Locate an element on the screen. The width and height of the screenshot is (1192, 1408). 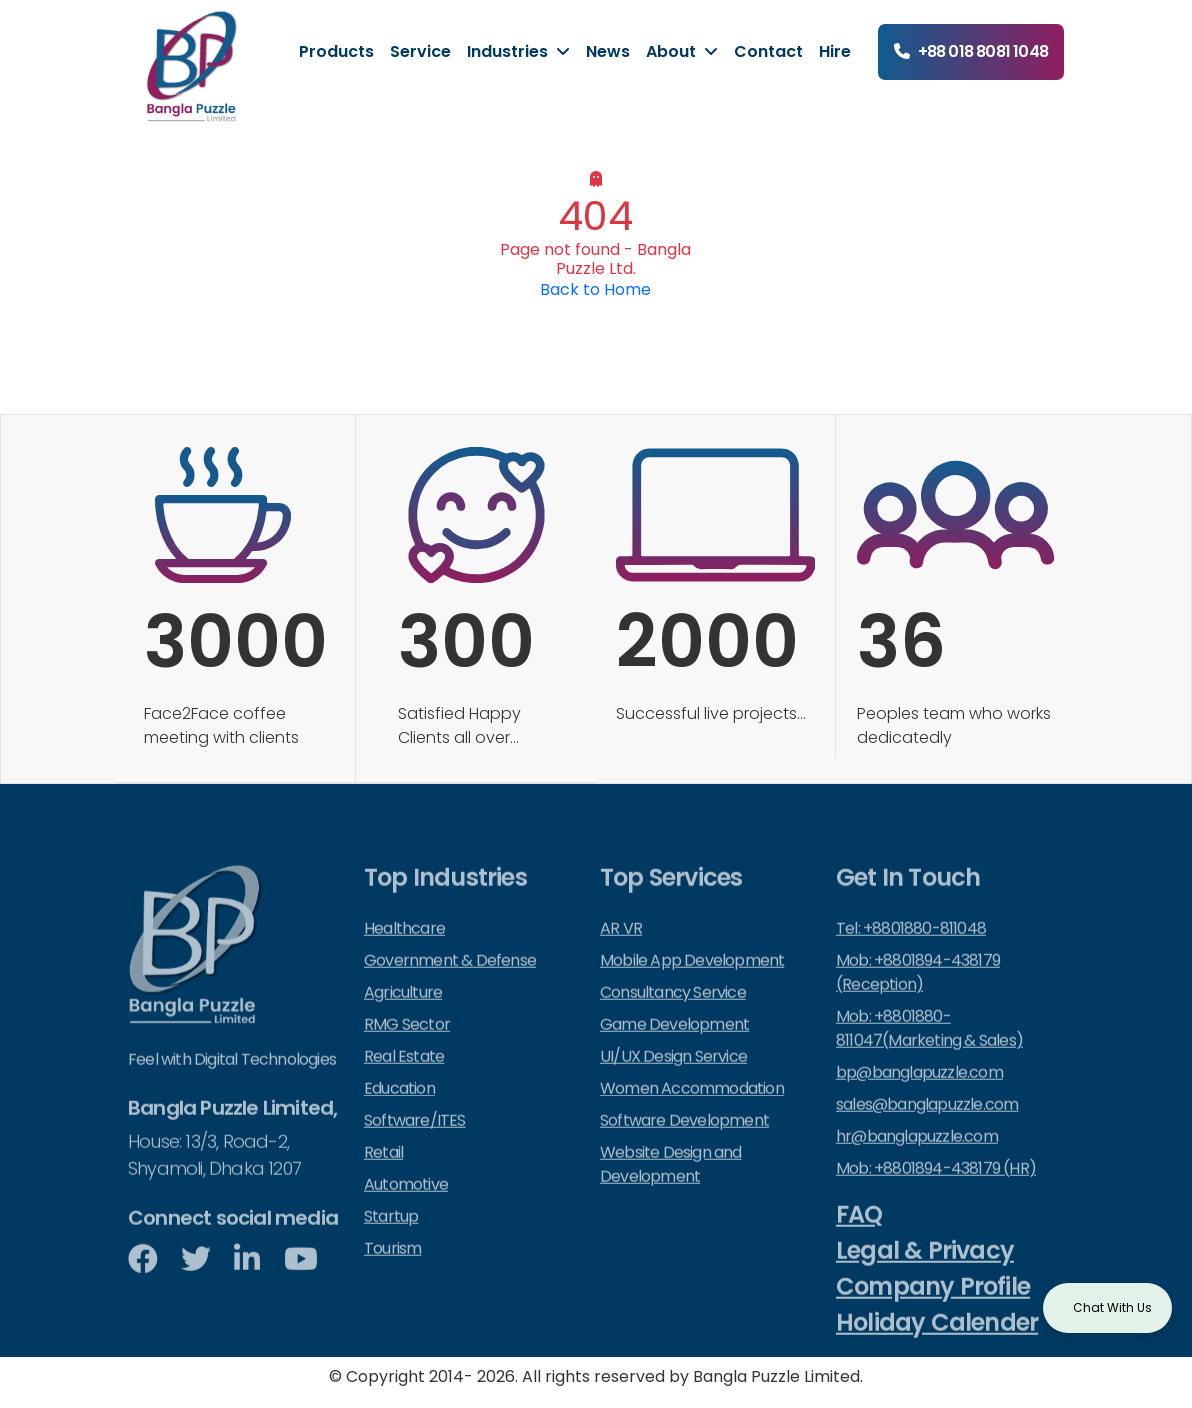
Tel: +8801880-811048 is located at coordinates (911, 948).